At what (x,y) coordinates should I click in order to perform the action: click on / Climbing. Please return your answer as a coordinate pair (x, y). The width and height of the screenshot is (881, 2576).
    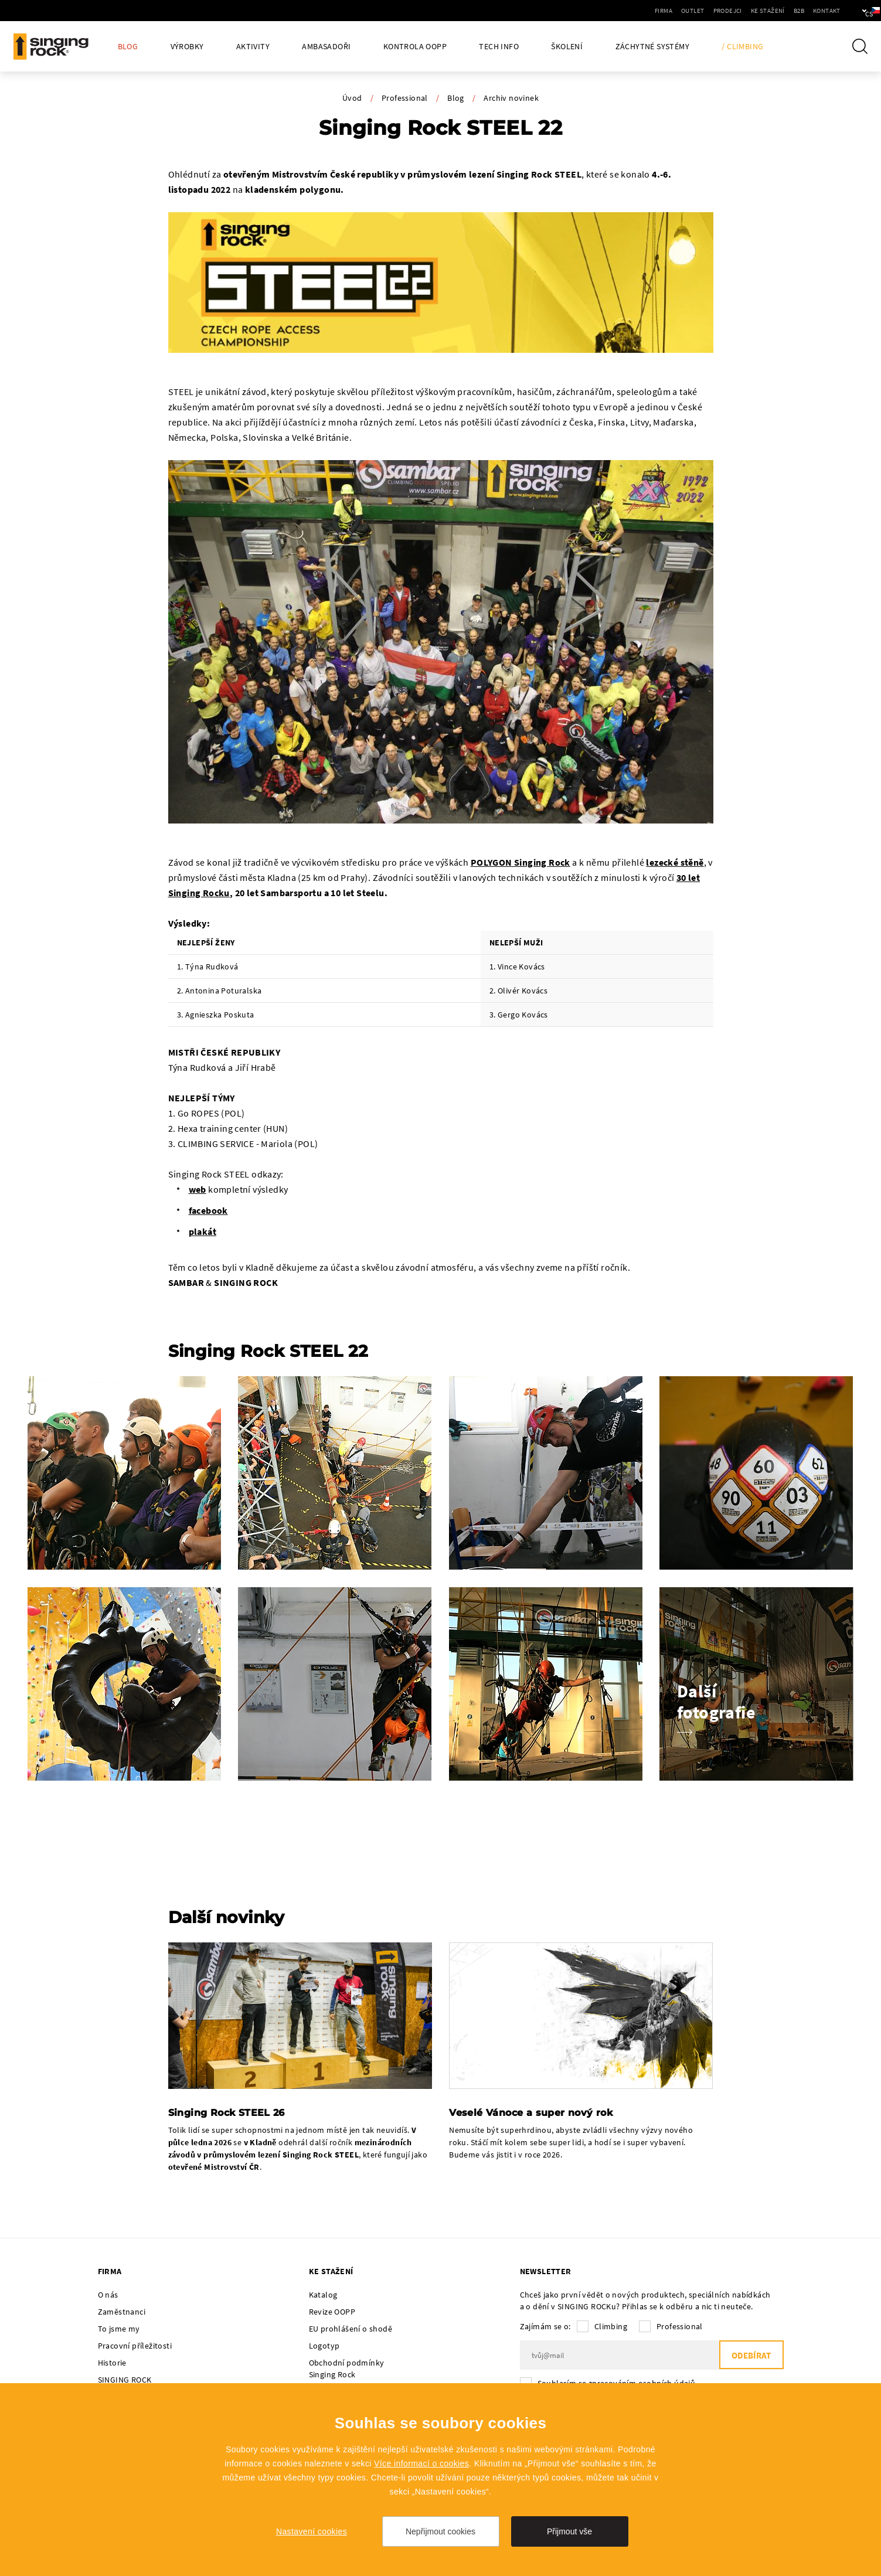
    Looking at the image, I should click on (742, 46).